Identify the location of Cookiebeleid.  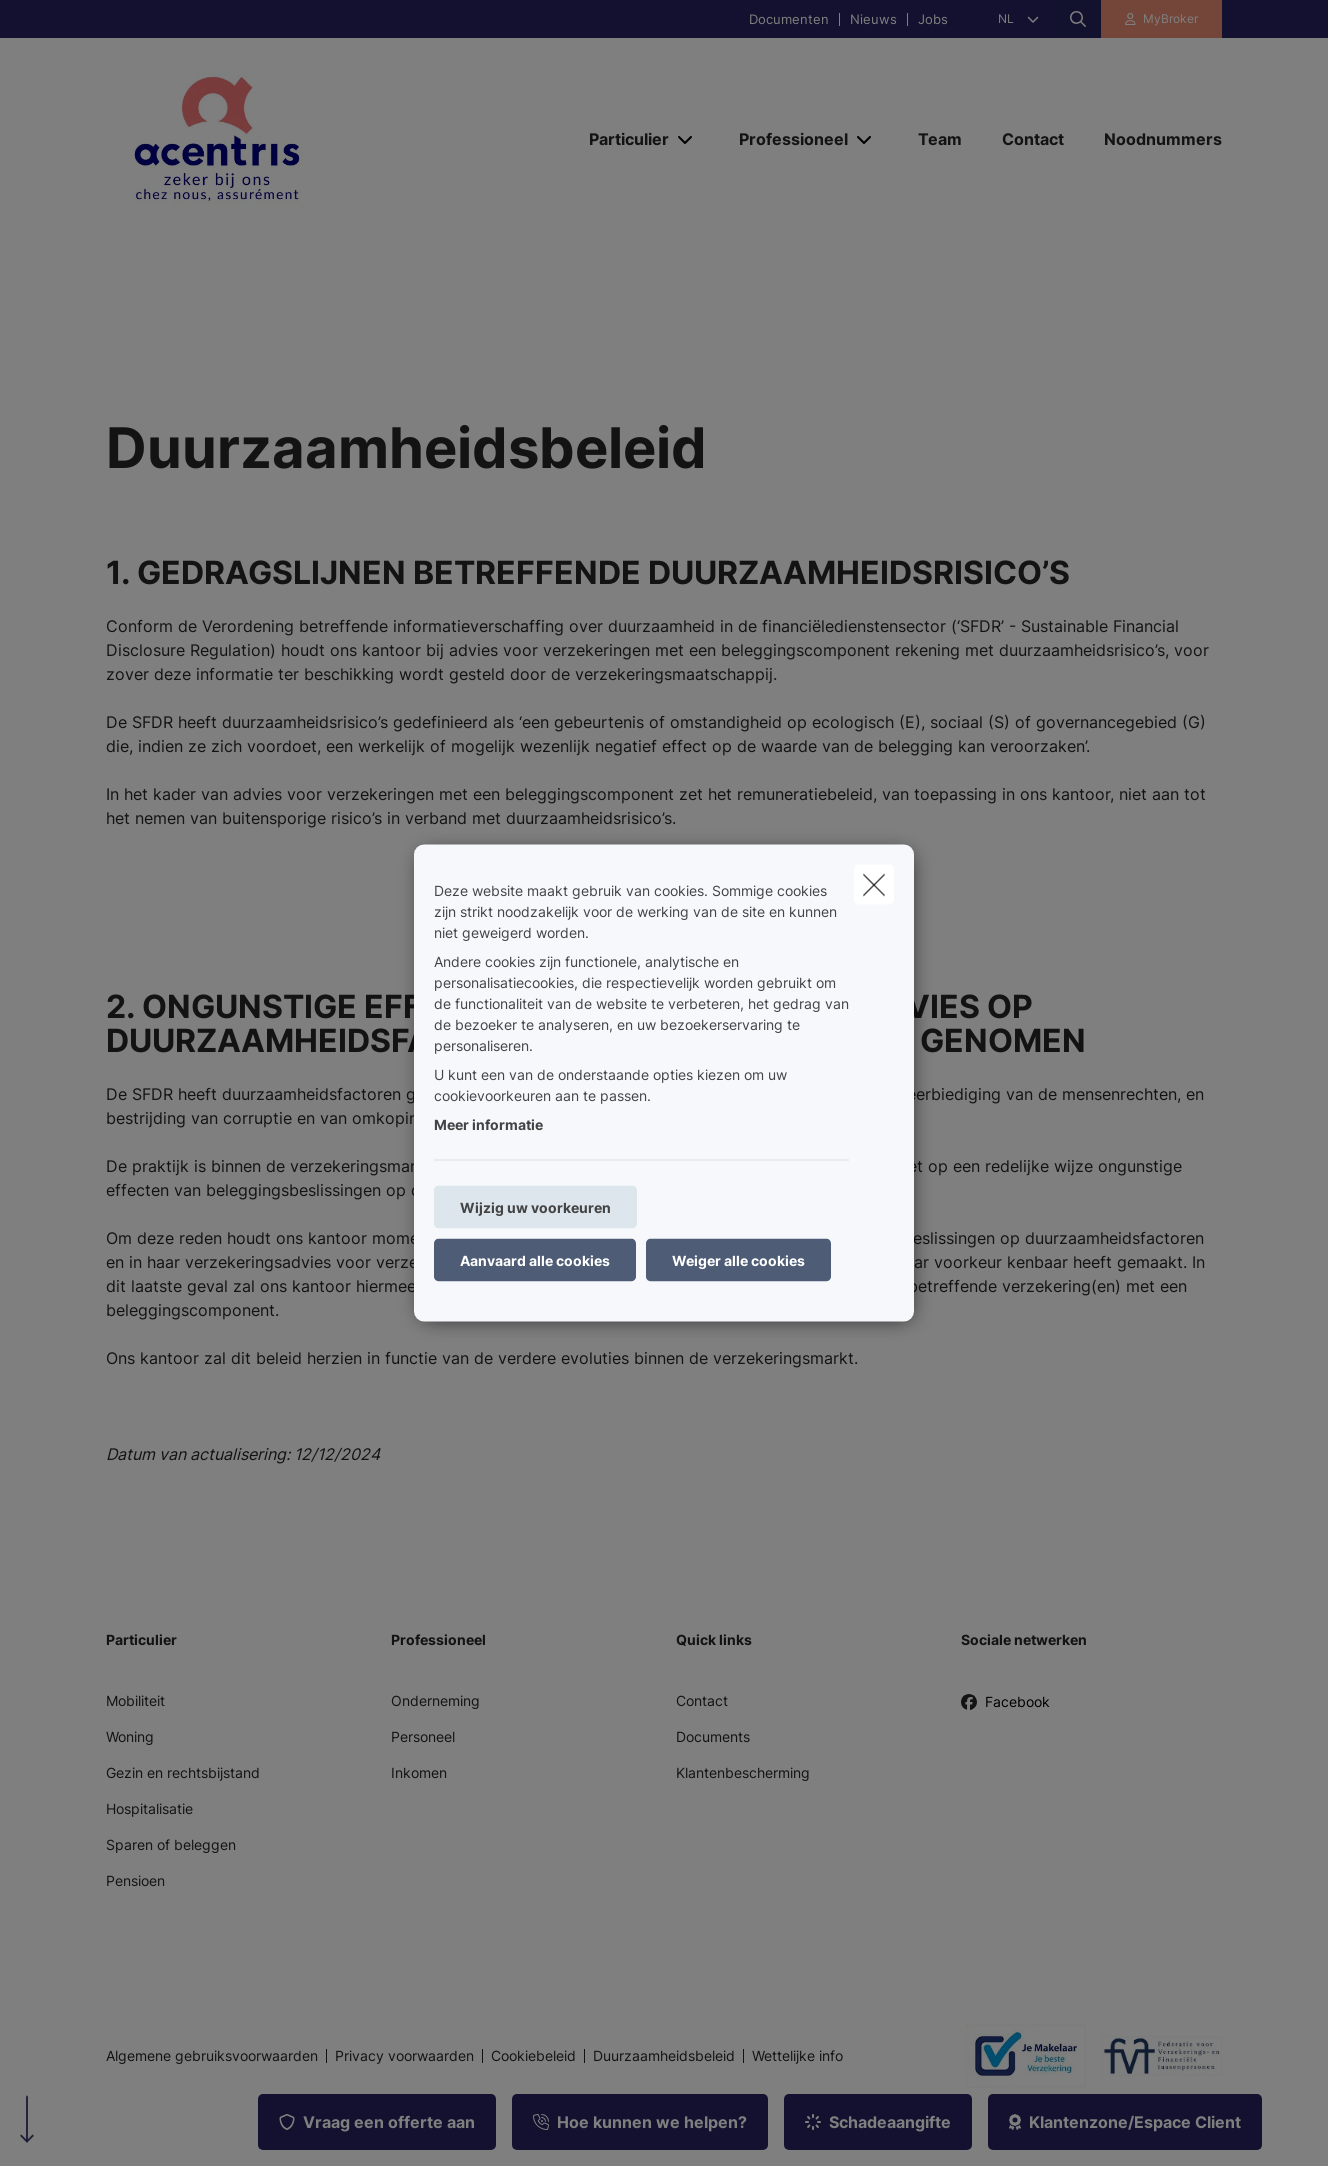
(533, 2056).